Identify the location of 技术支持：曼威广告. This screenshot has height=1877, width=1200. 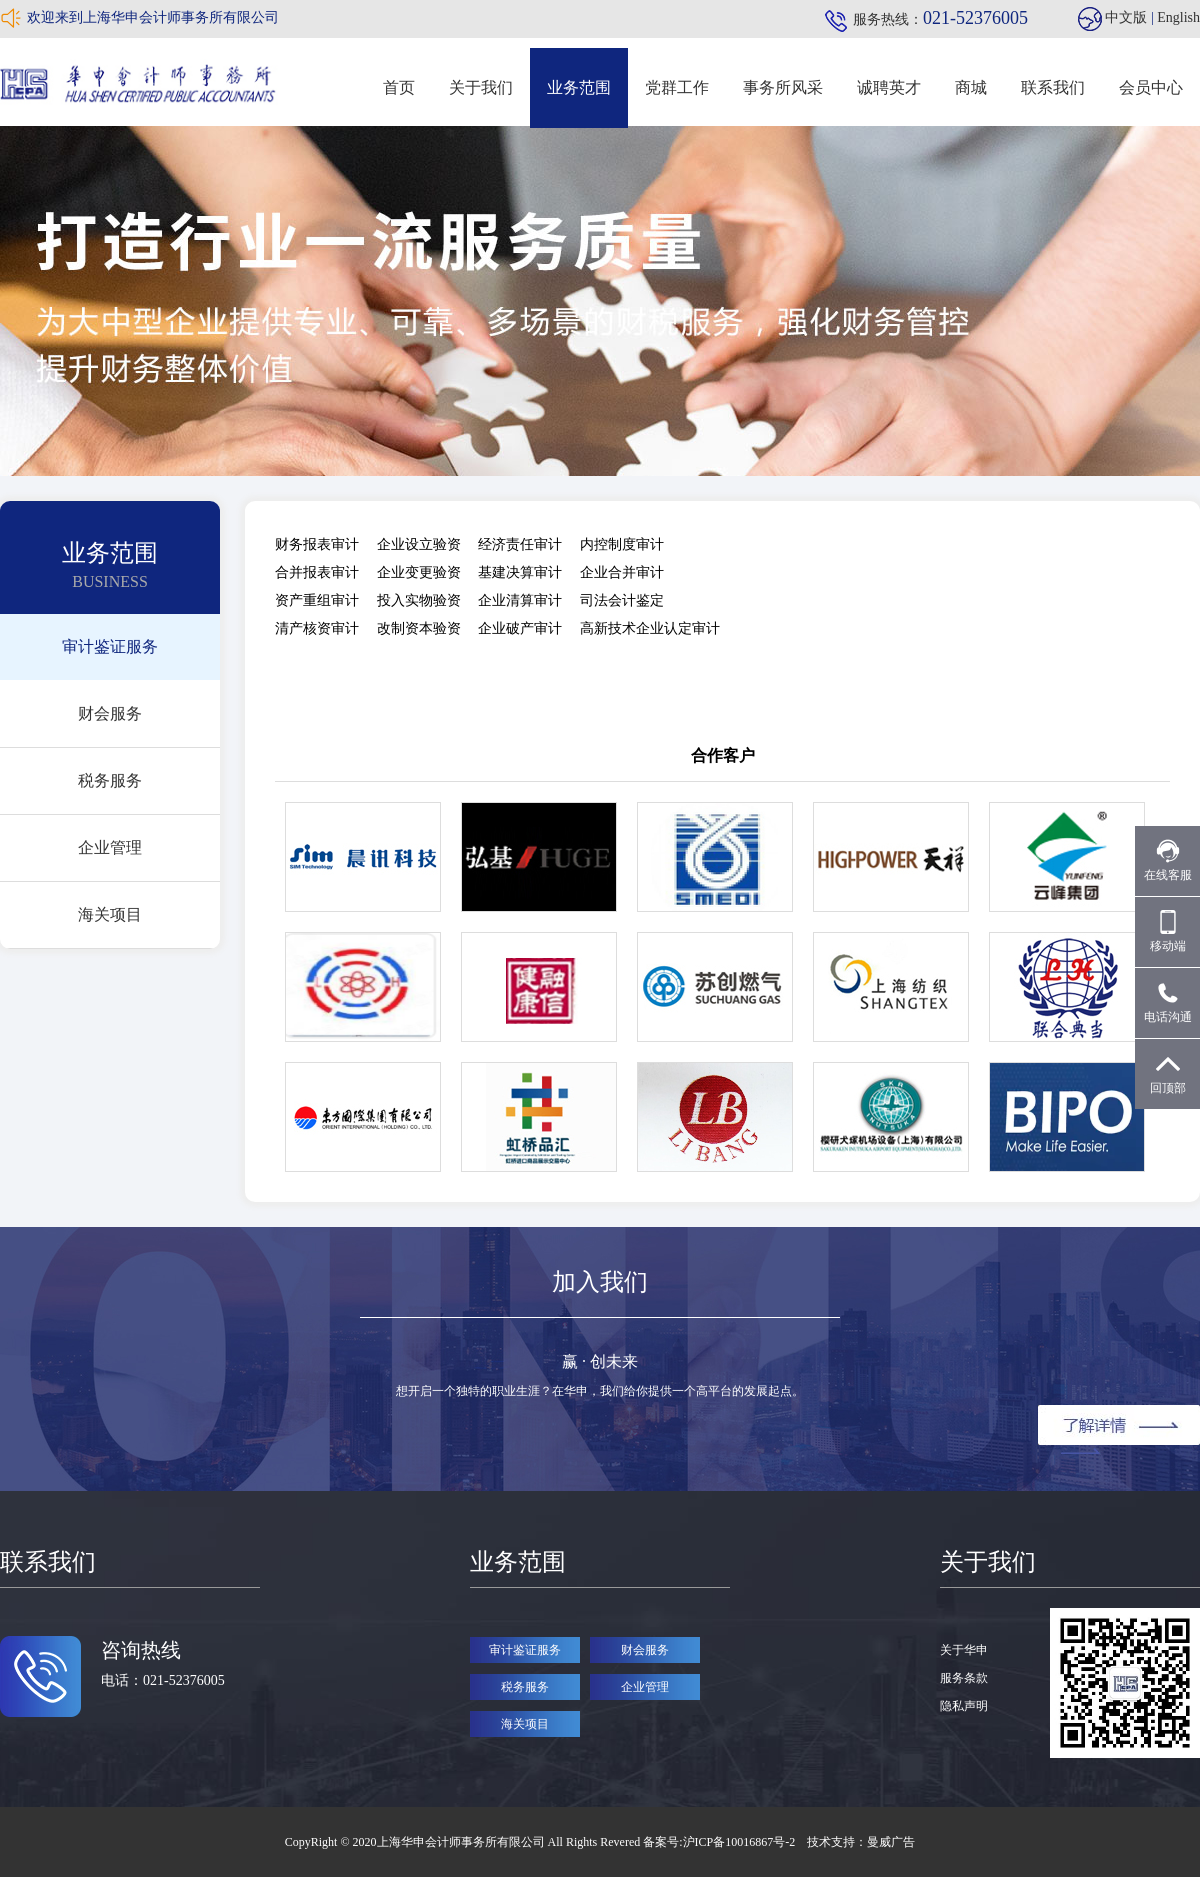
(861, 1842).